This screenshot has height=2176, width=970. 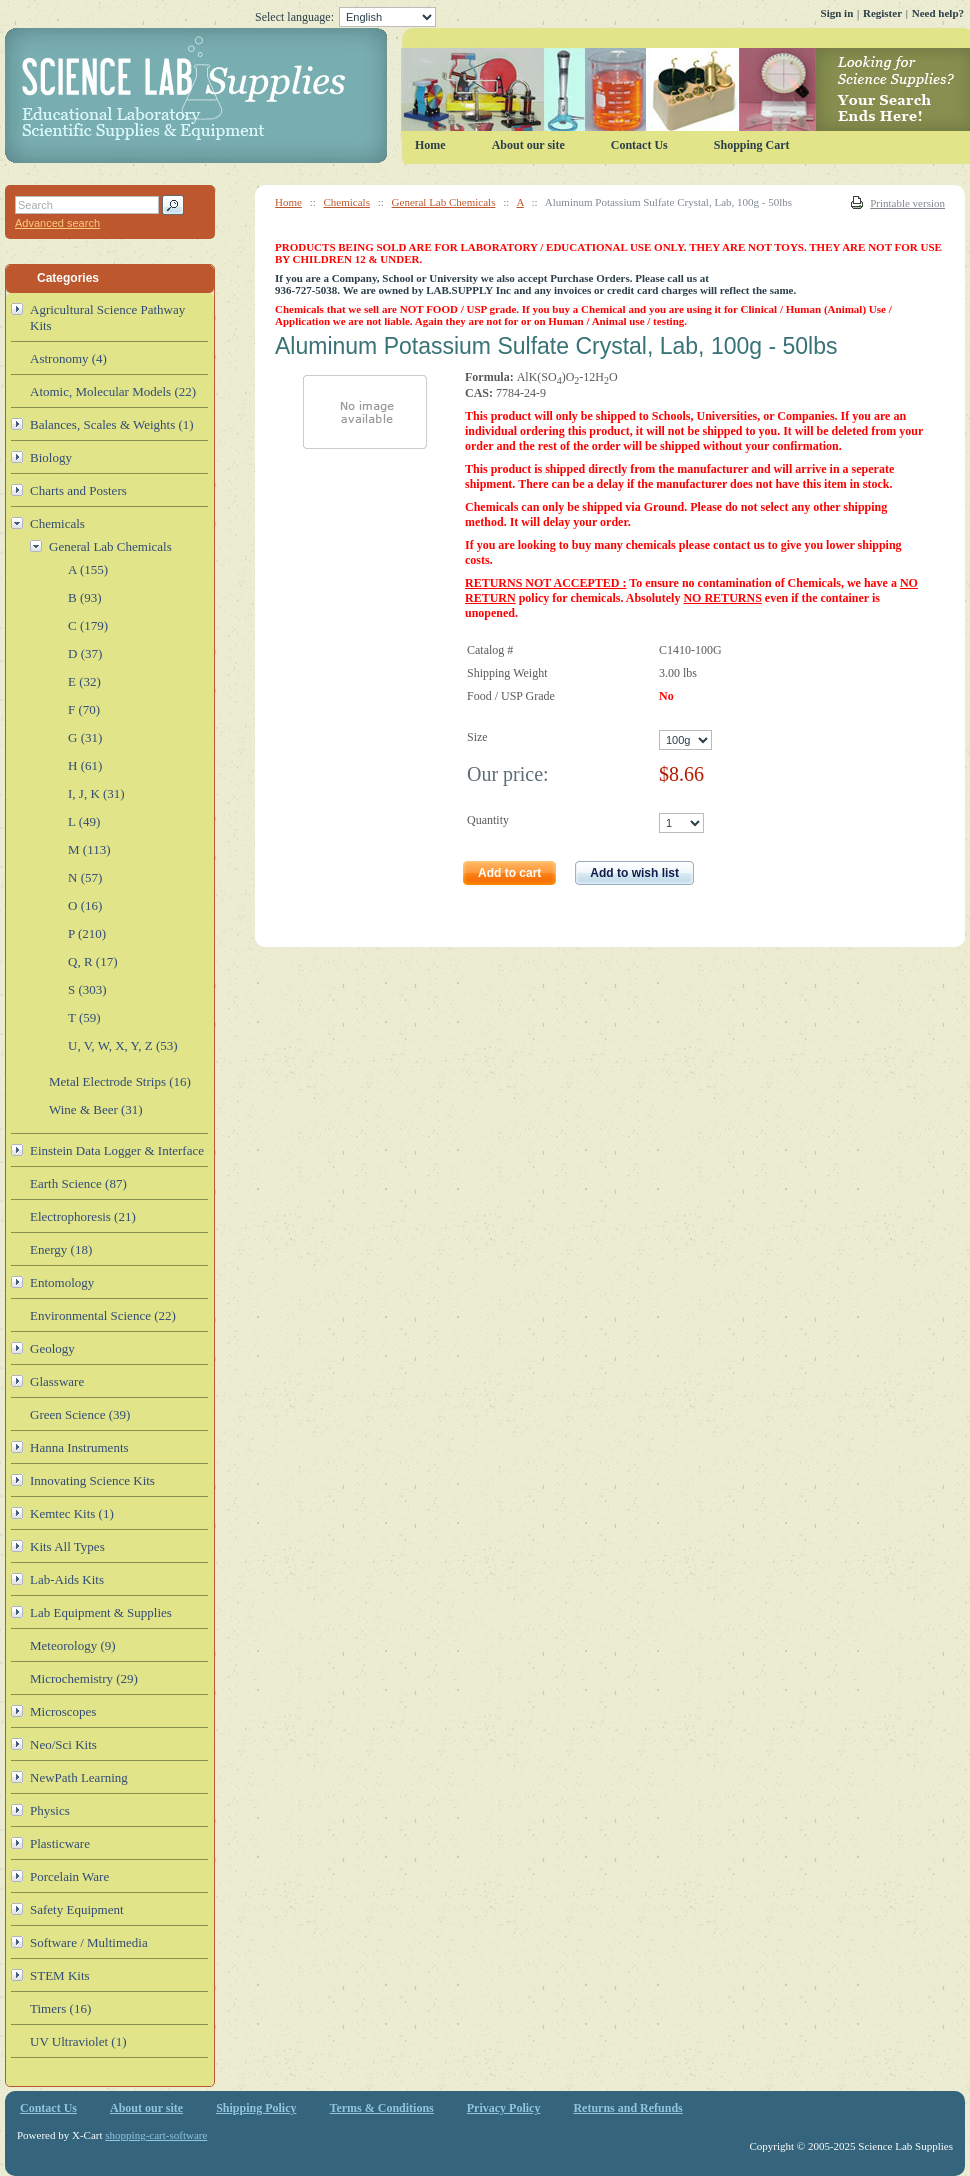 What do you see at coordinates (288, 202) in the screenshot?
I see `Home` at bounding box center [288, 202].